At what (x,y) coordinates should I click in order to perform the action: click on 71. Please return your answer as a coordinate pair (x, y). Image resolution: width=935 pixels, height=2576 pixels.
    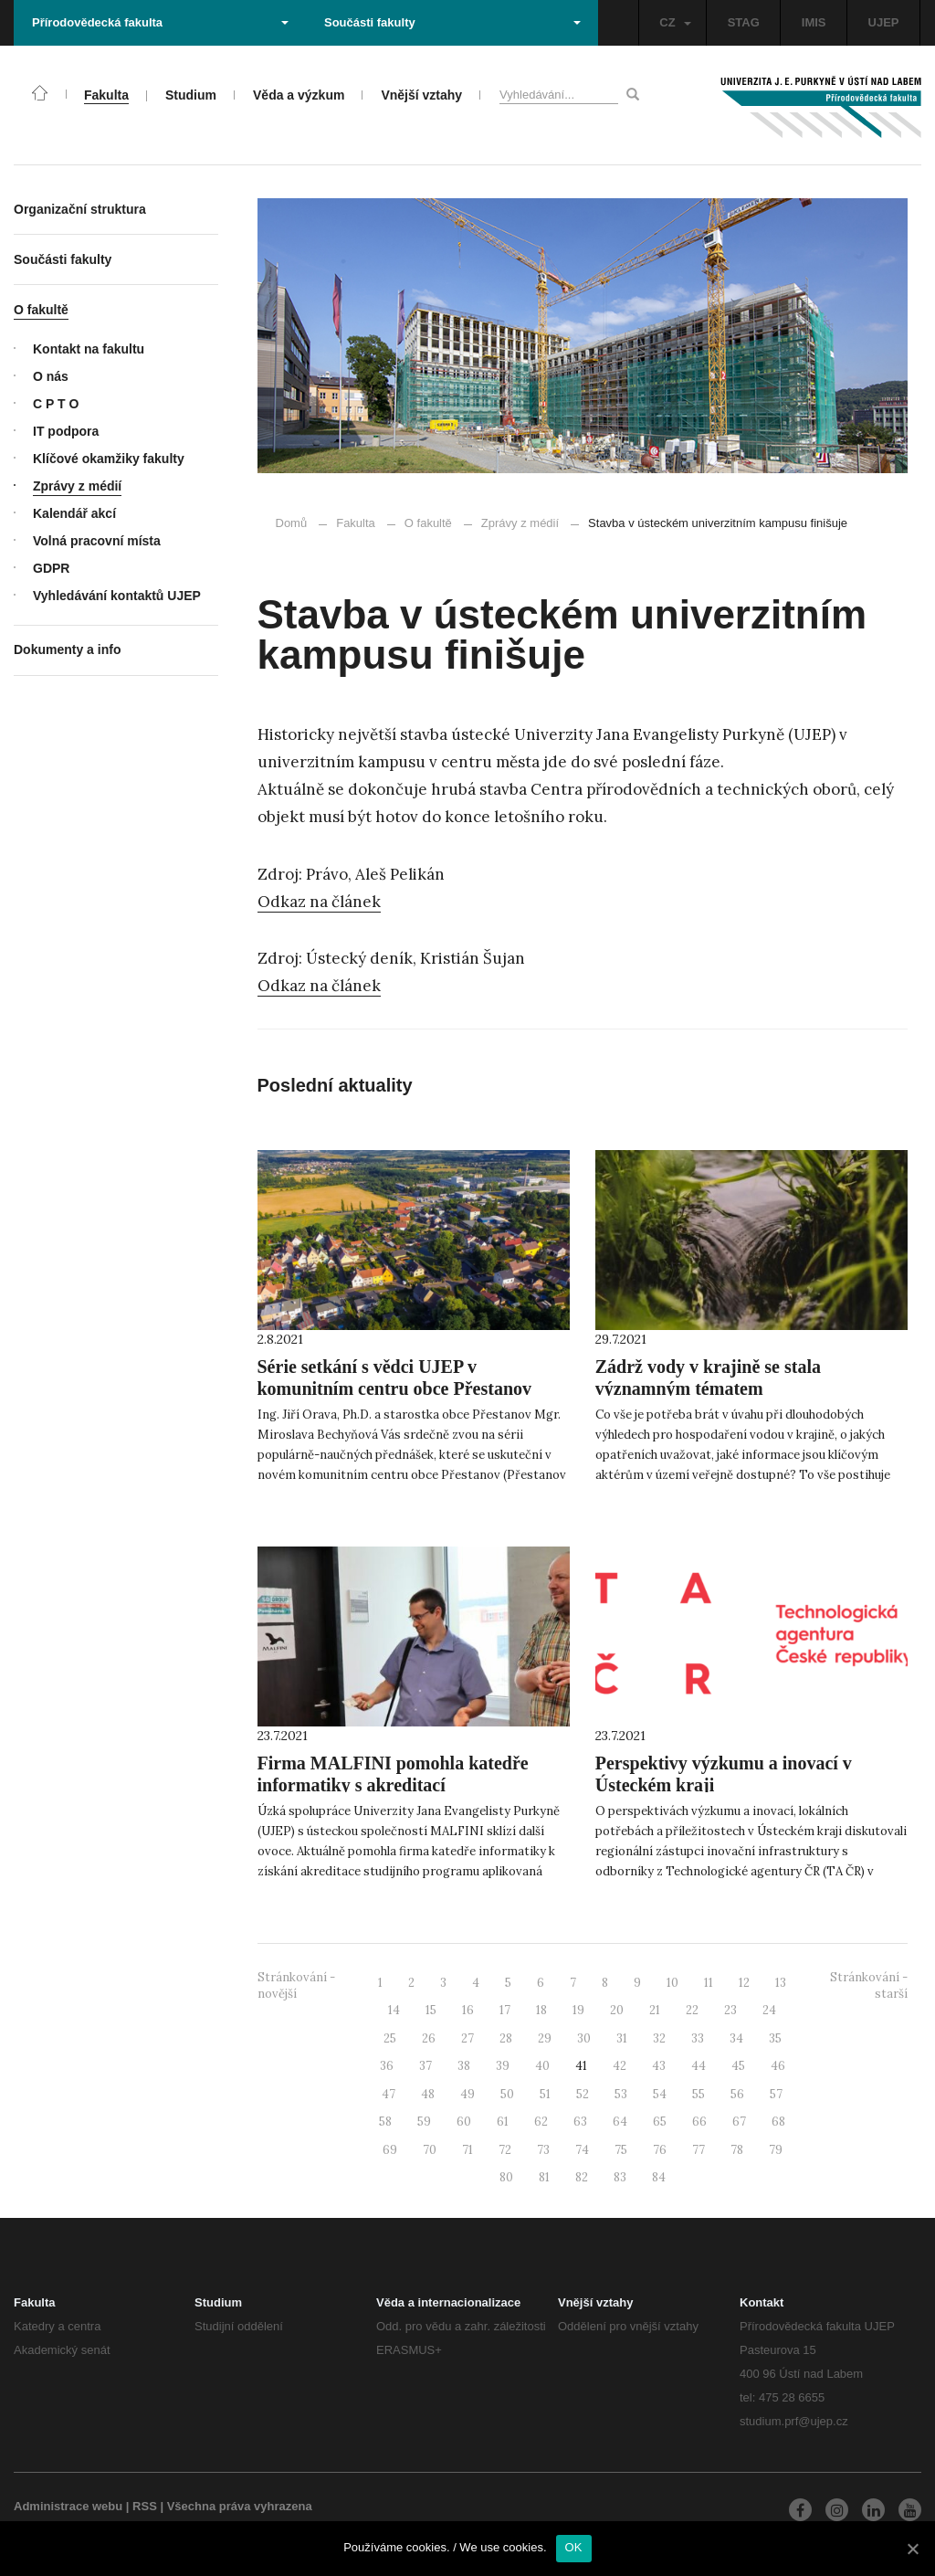
    Looking at the image, I should click on (467, 2150).